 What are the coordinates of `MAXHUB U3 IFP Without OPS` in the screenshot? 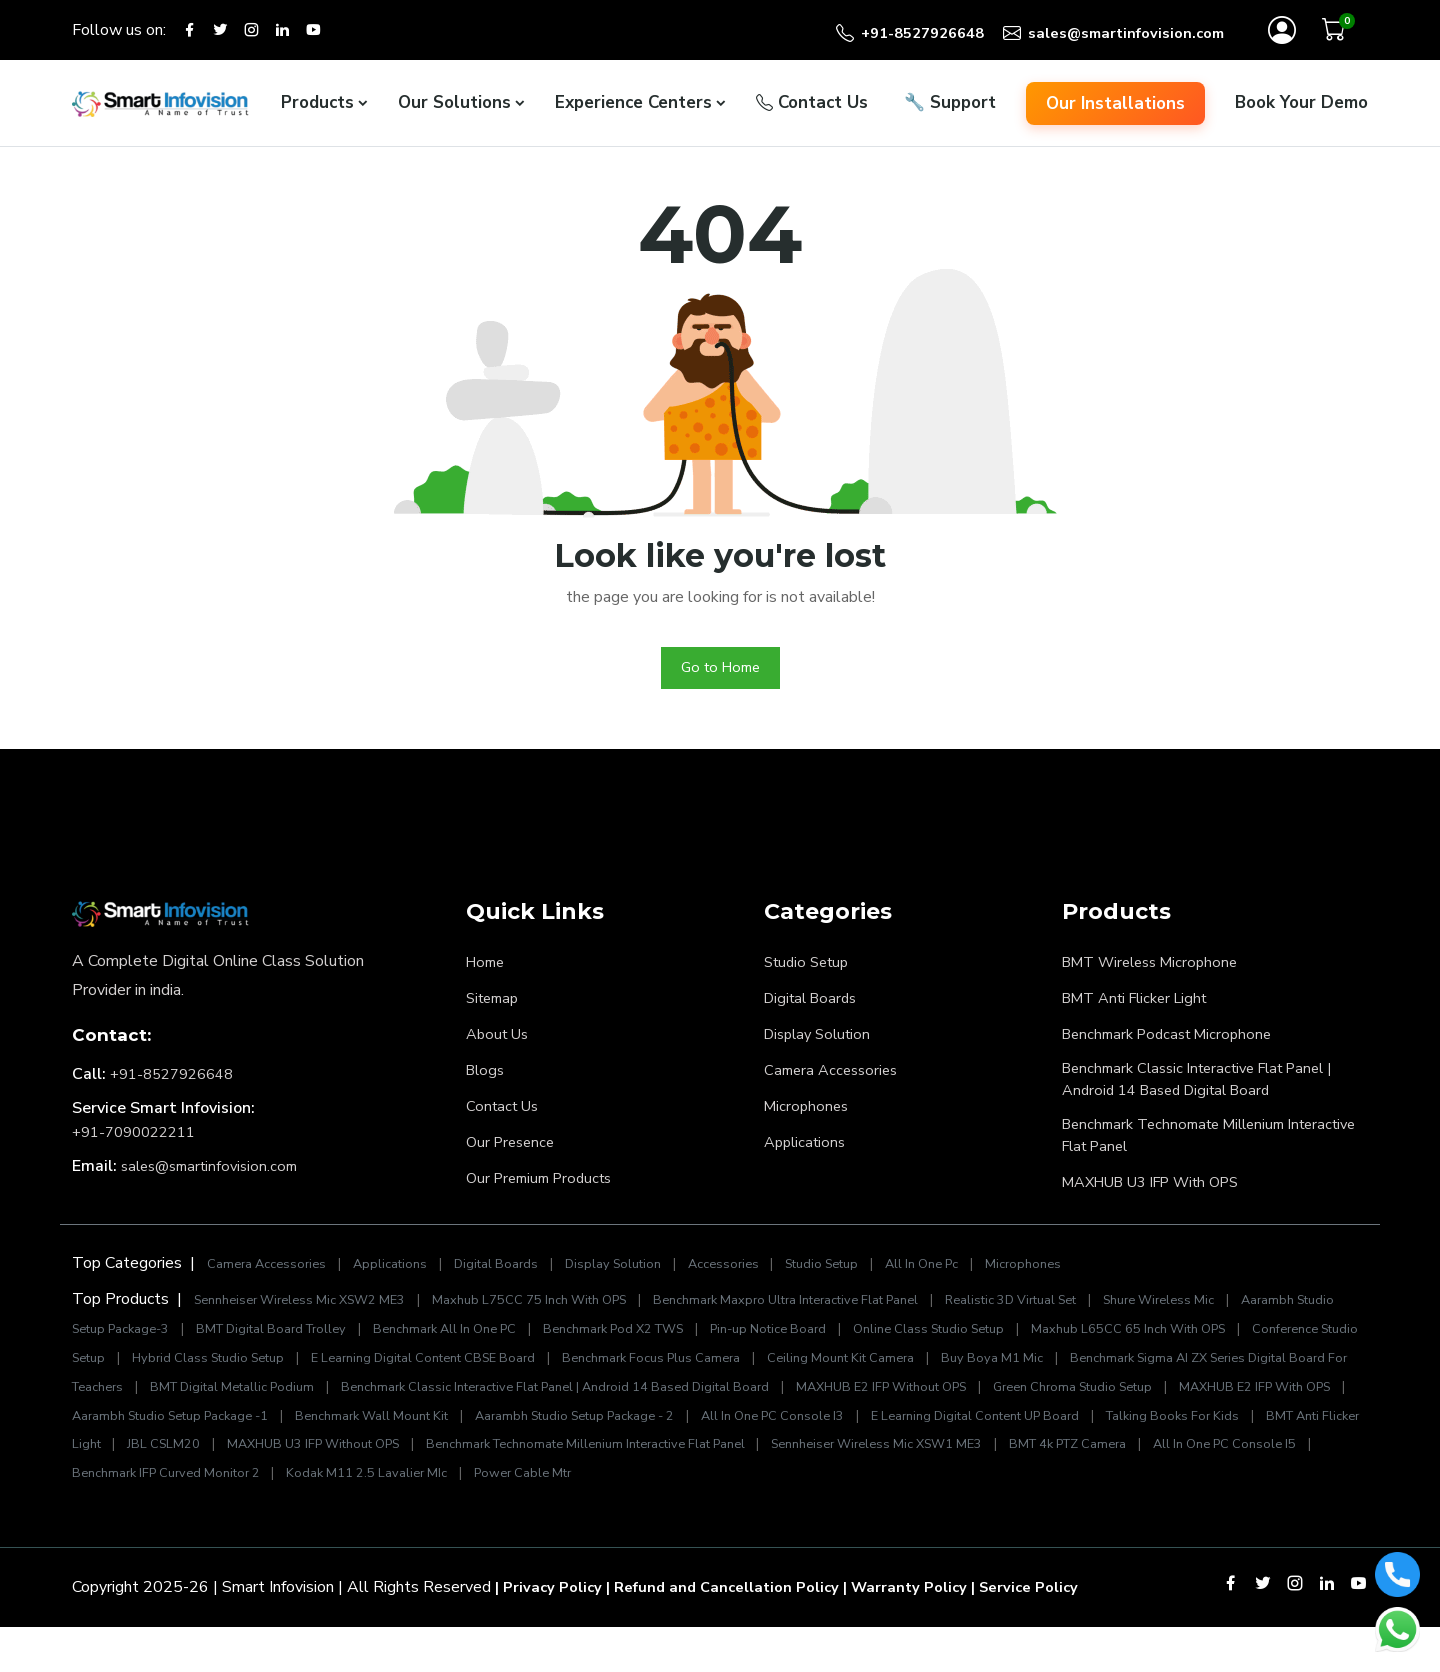 It's located at (960, 1460).